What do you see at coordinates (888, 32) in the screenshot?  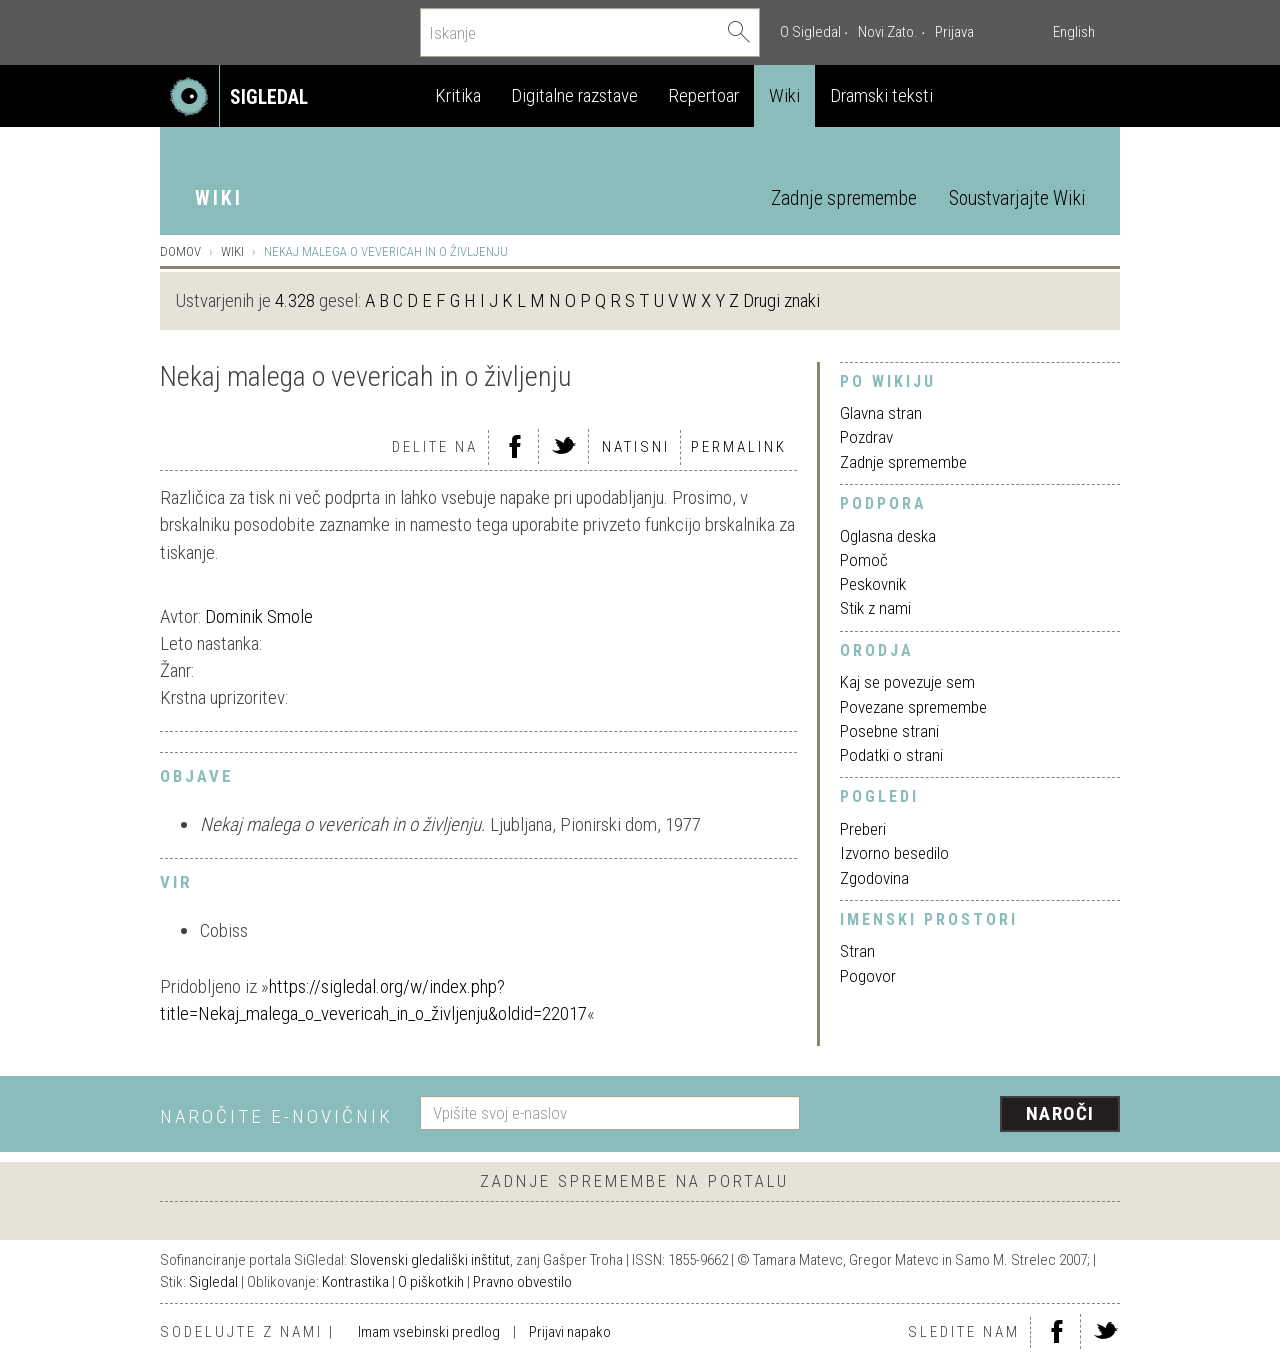 I see `Novi Zato.` at bounding box center [888, 32].